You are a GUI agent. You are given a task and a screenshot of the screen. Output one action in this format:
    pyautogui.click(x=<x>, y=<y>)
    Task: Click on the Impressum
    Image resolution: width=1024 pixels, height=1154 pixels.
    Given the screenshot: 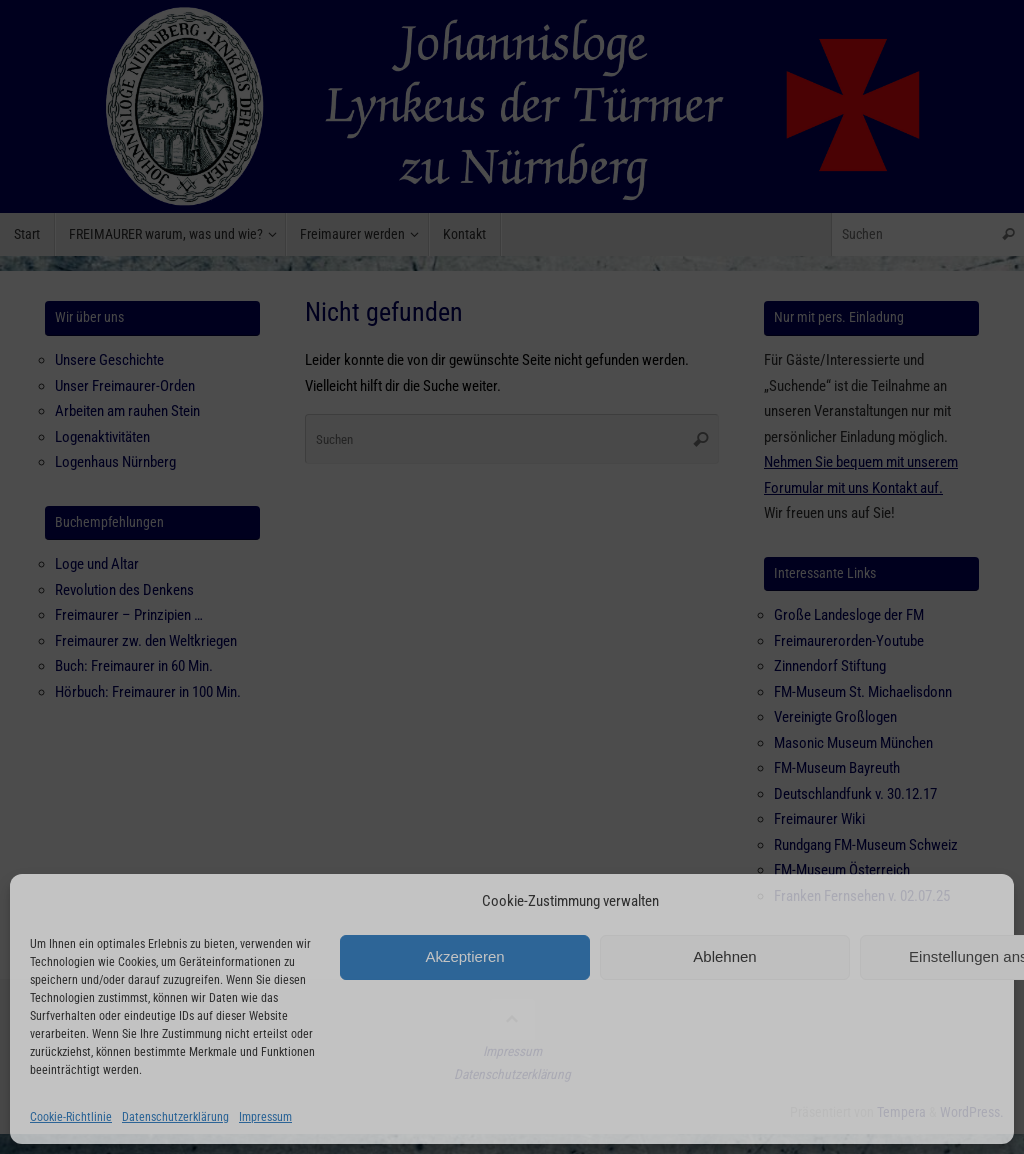 What is the action you would take?
    pyautogui.click(x=265, y=1117)
    